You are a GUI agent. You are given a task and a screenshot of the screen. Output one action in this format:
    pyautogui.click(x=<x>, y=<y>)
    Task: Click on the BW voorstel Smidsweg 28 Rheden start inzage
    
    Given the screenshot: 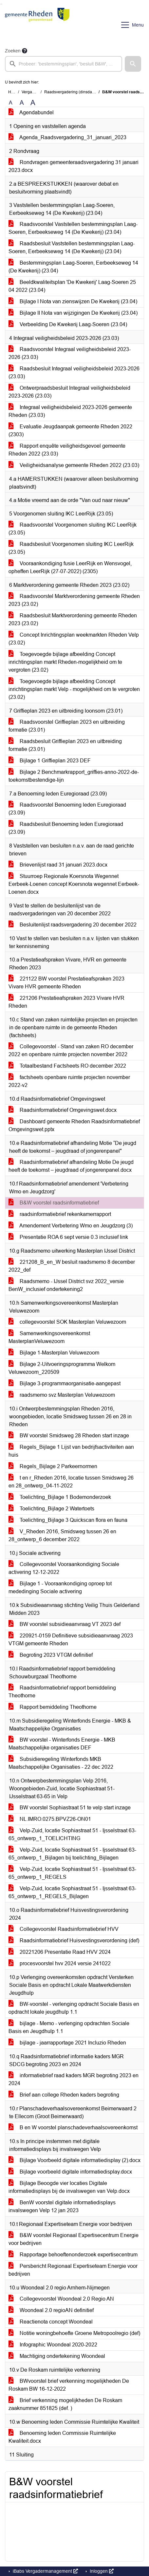 What is the action you would take?
    pyautogui.click(x=69, y=1435)
    